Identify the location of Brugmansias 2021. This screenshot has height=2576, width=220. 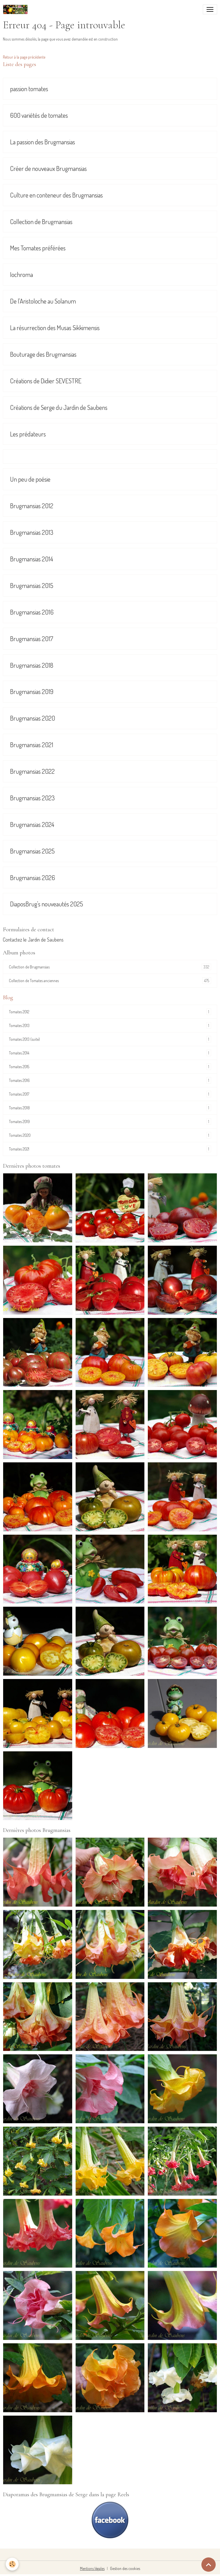
(31, 745).